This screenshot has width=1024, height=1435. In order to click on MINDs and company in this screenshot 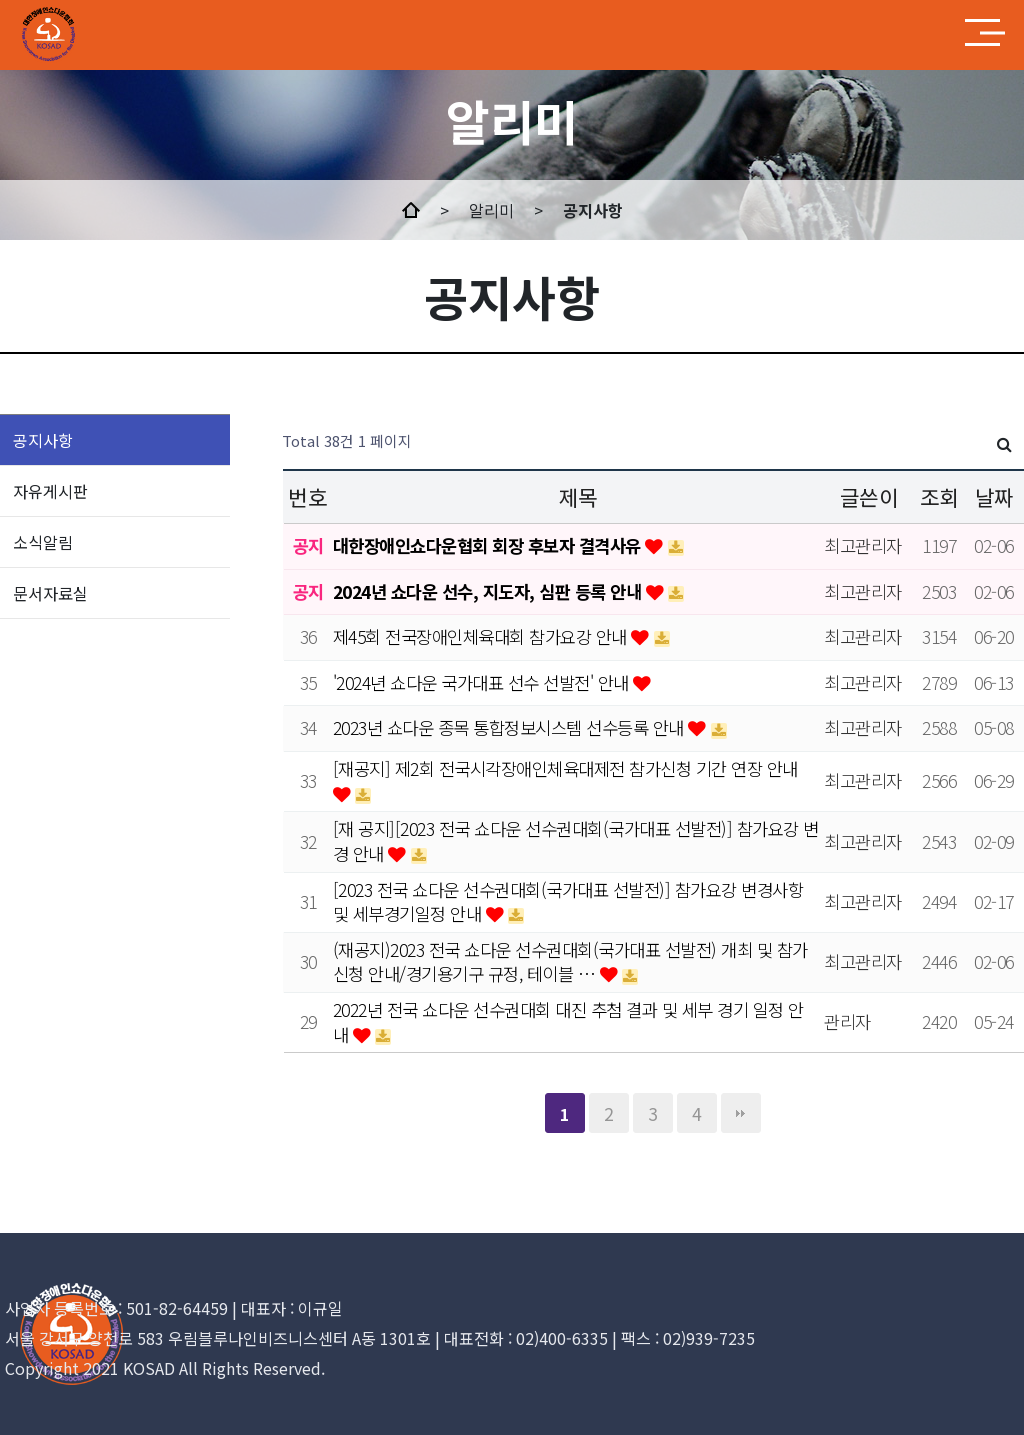, I will do `click(92, 35)`.